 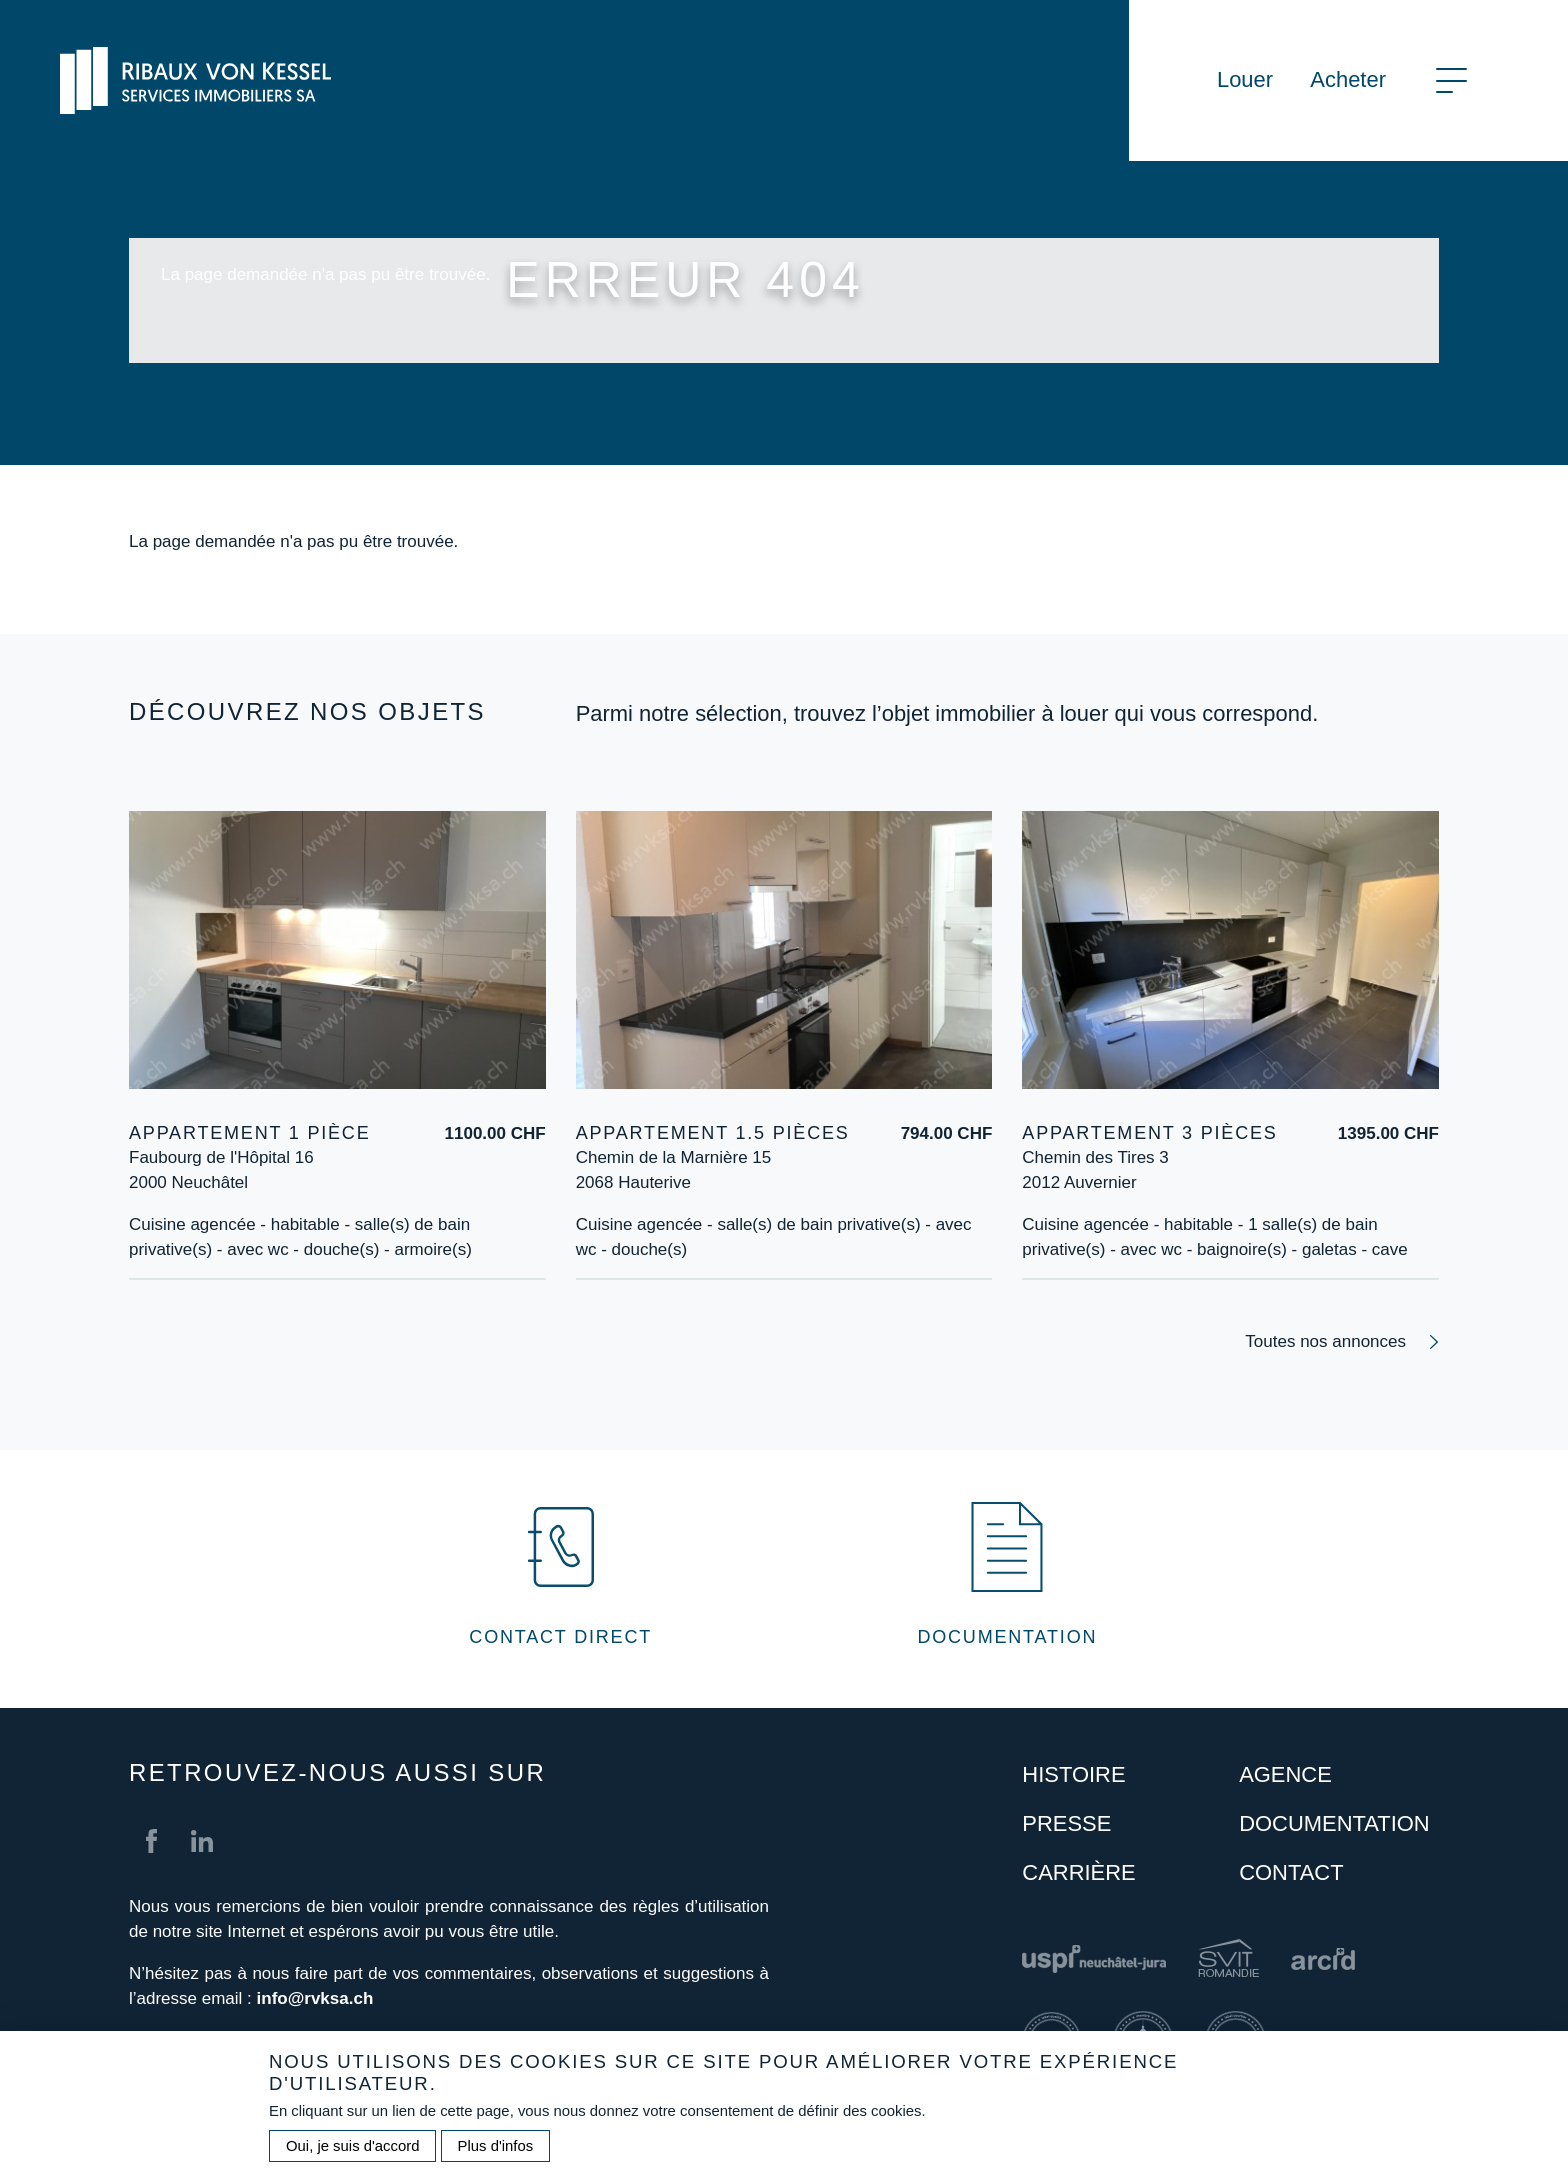 What do you see at coordinates (1325, 1341) in the screenshot?
I see `Toutes nos annonces` at bounding box center [1325, 1341].